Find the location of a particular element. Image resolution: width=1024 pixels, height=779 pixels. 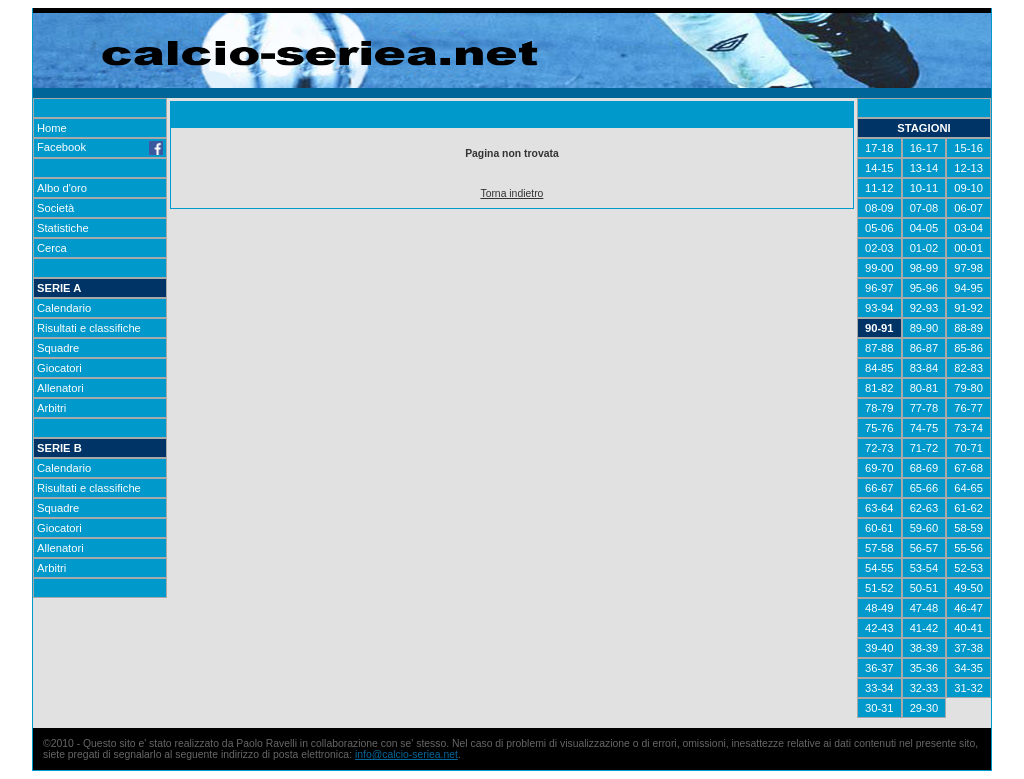

65-66 is located at coordinates (924, 488).